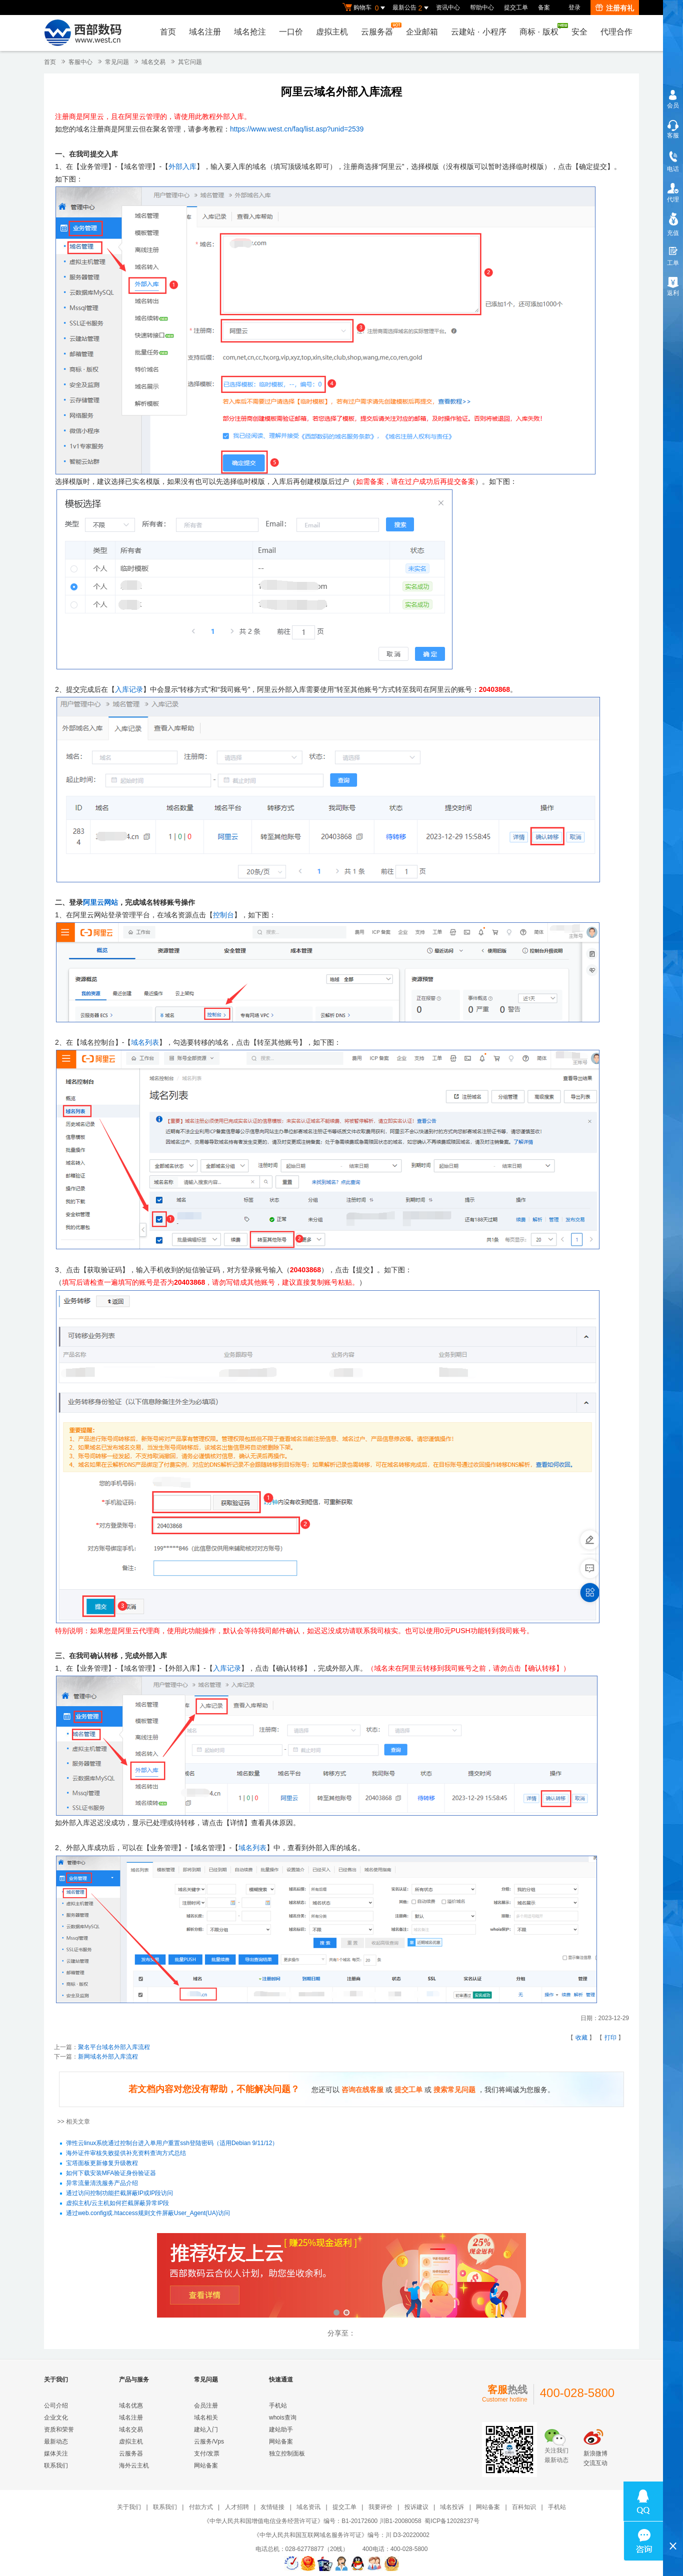  What do you see at coordinates (154, 61) in the screenshot?
I see `域名交易` at bounding box center [154, 61].